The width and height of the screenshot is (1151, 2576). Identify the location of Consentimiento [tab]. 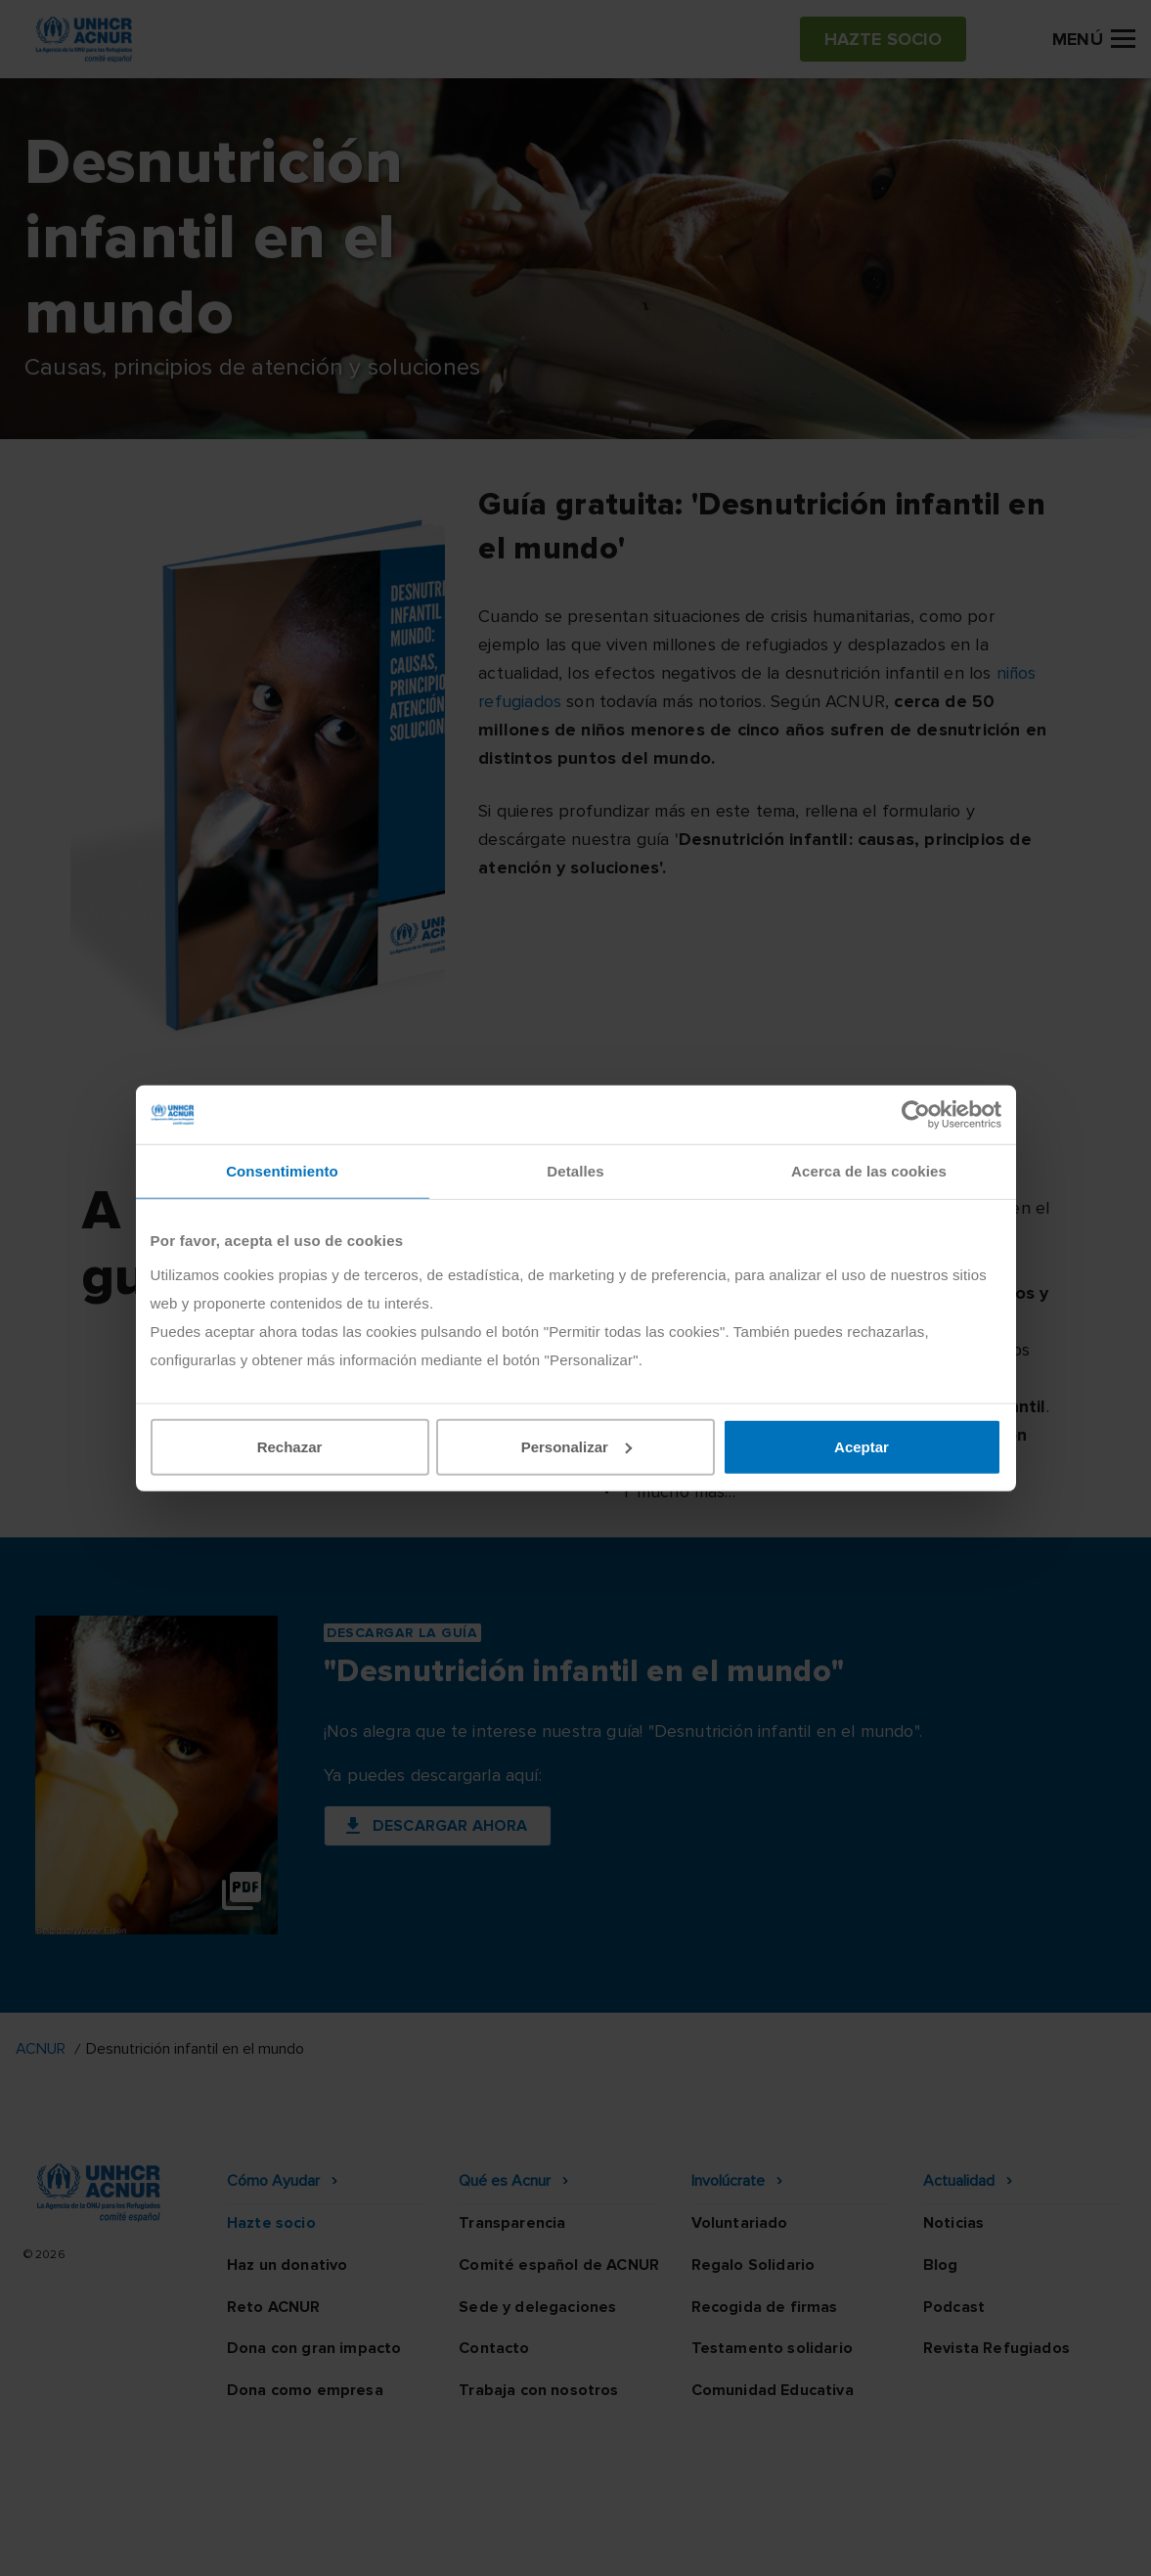
(282, 1171).